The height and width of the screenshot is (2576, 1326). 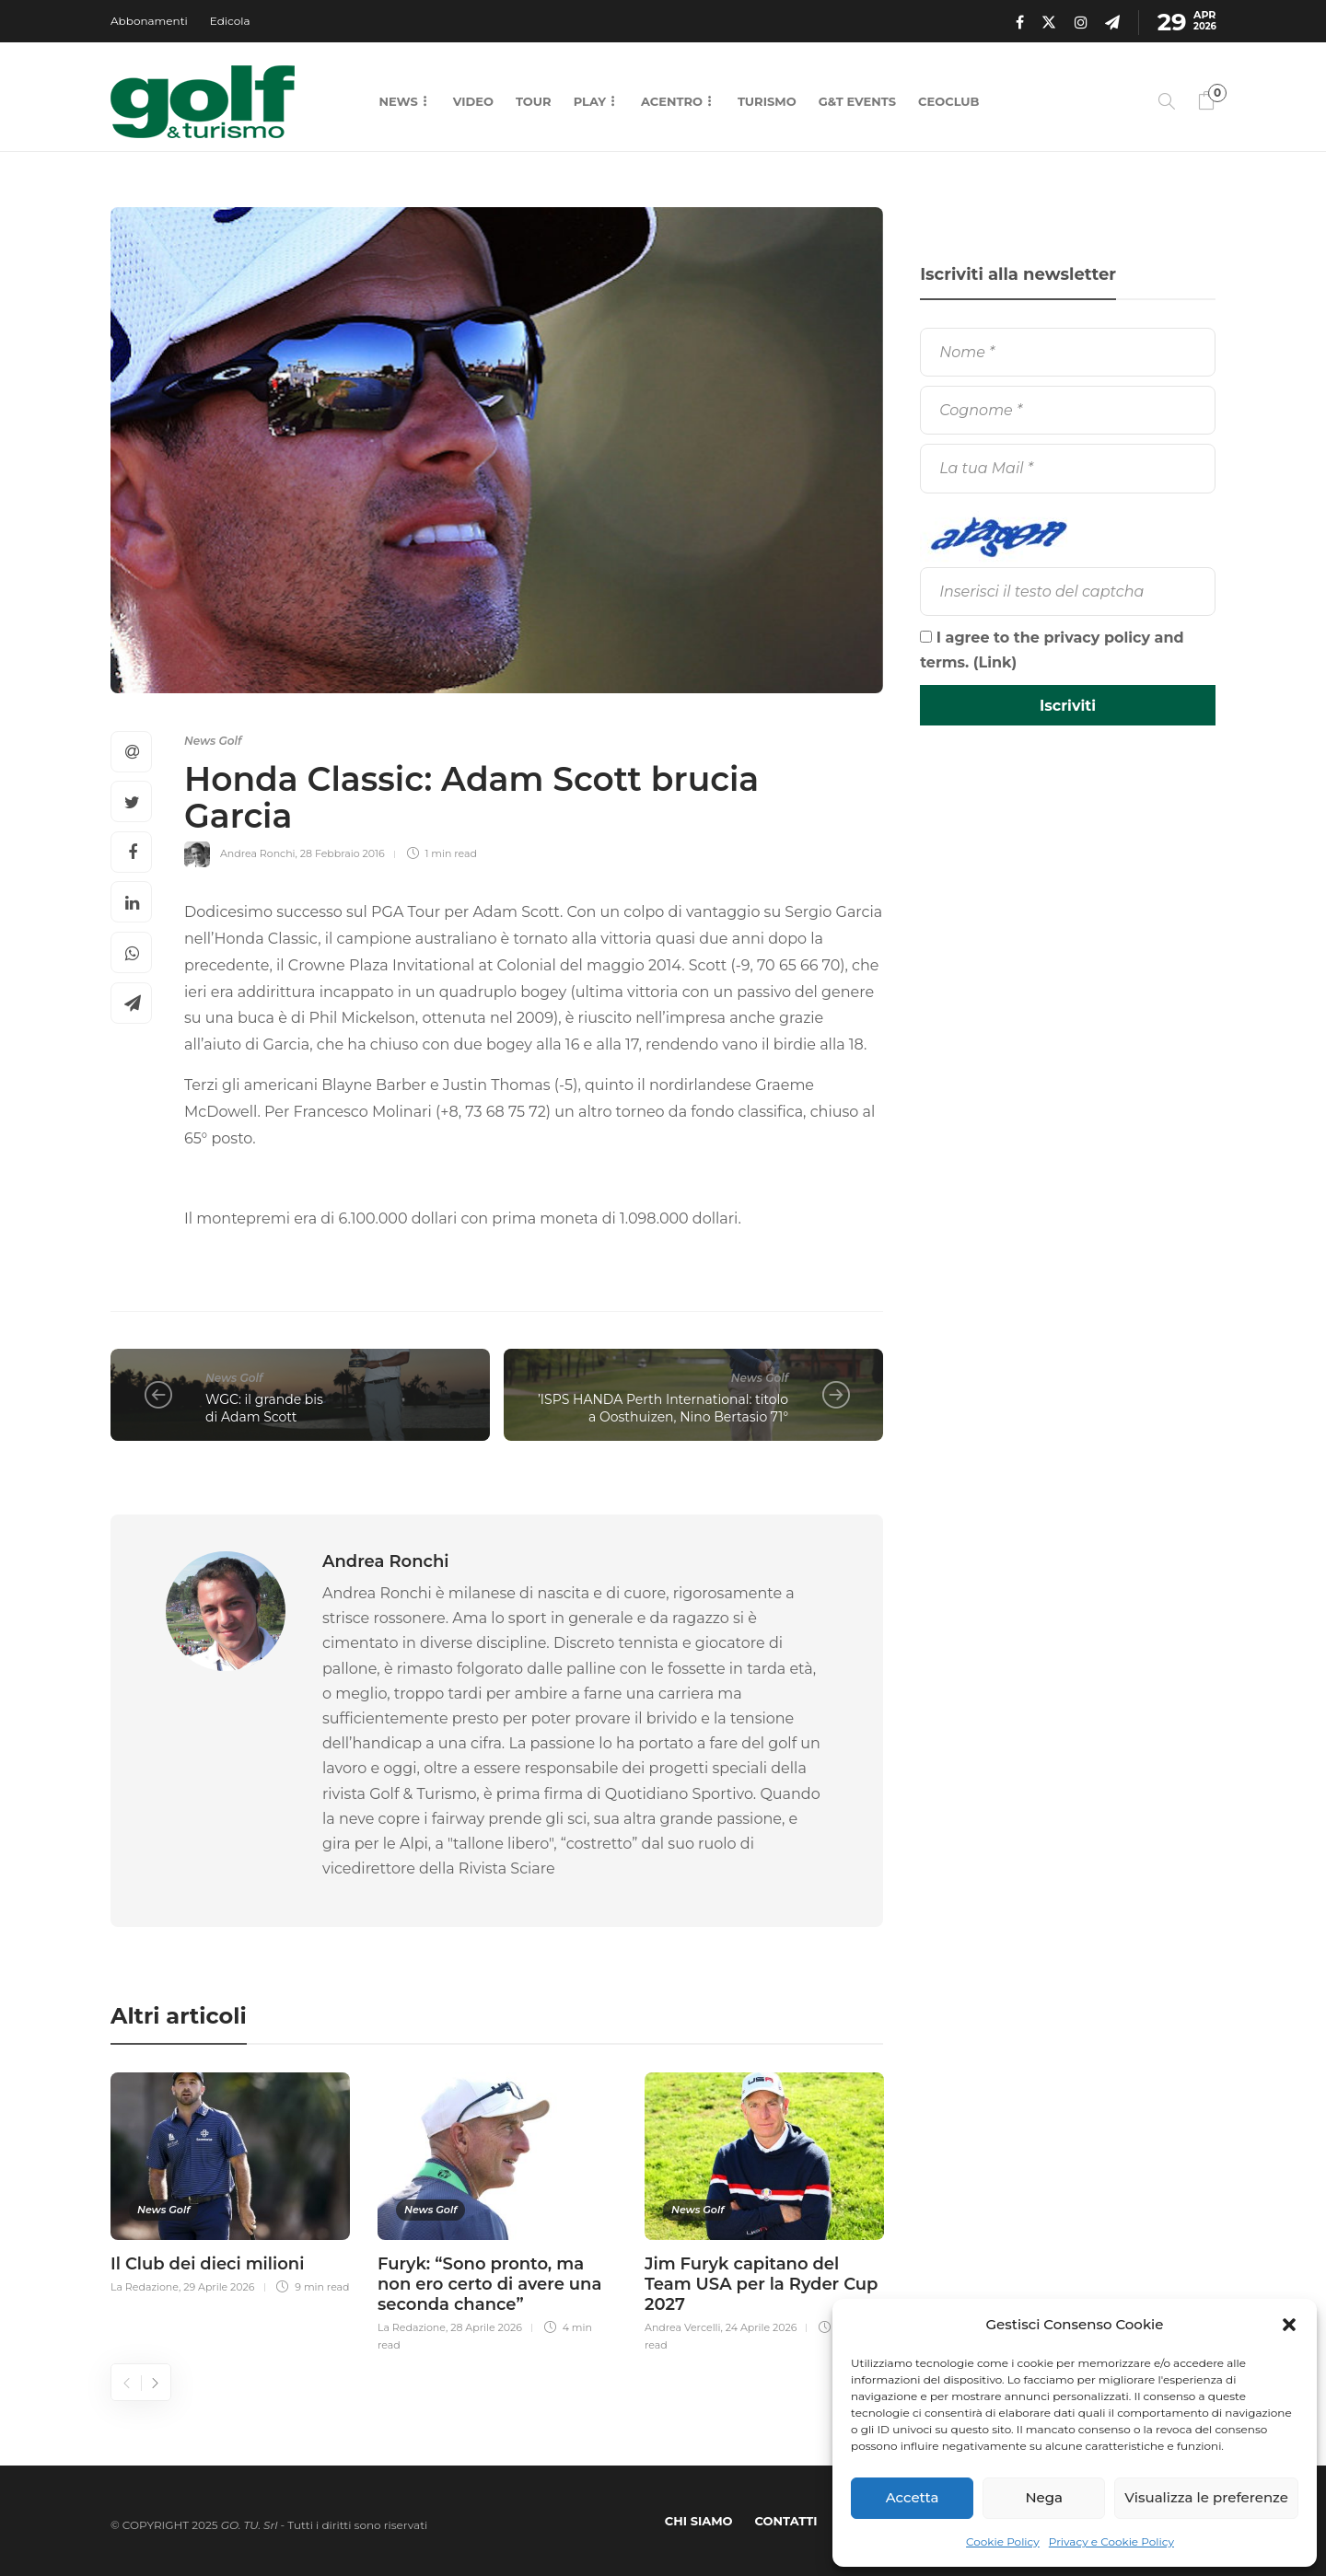 I want to click on Acentro, so click(x=672, y=101).